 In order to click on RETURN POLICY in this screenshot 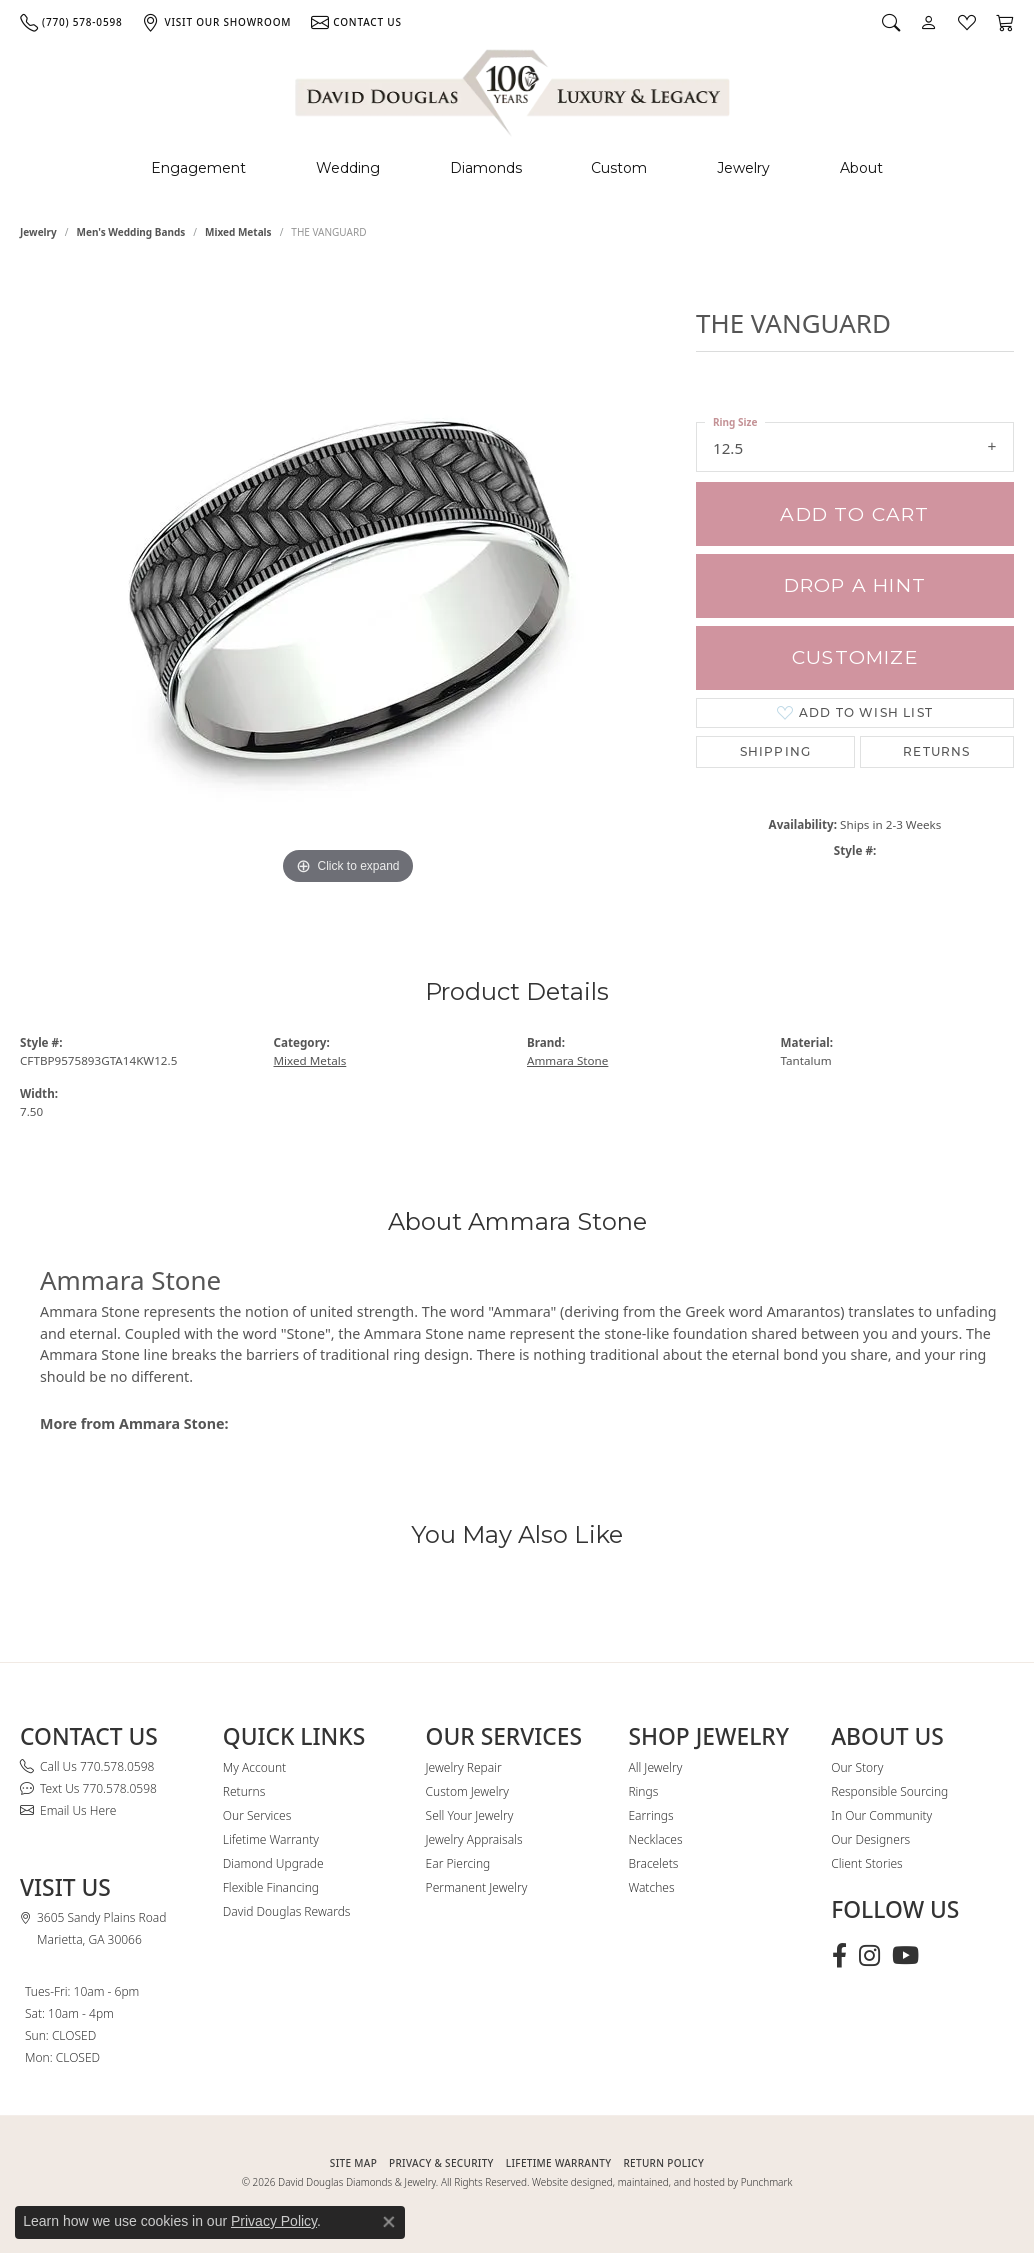, I will do `click(663, 2163)`.